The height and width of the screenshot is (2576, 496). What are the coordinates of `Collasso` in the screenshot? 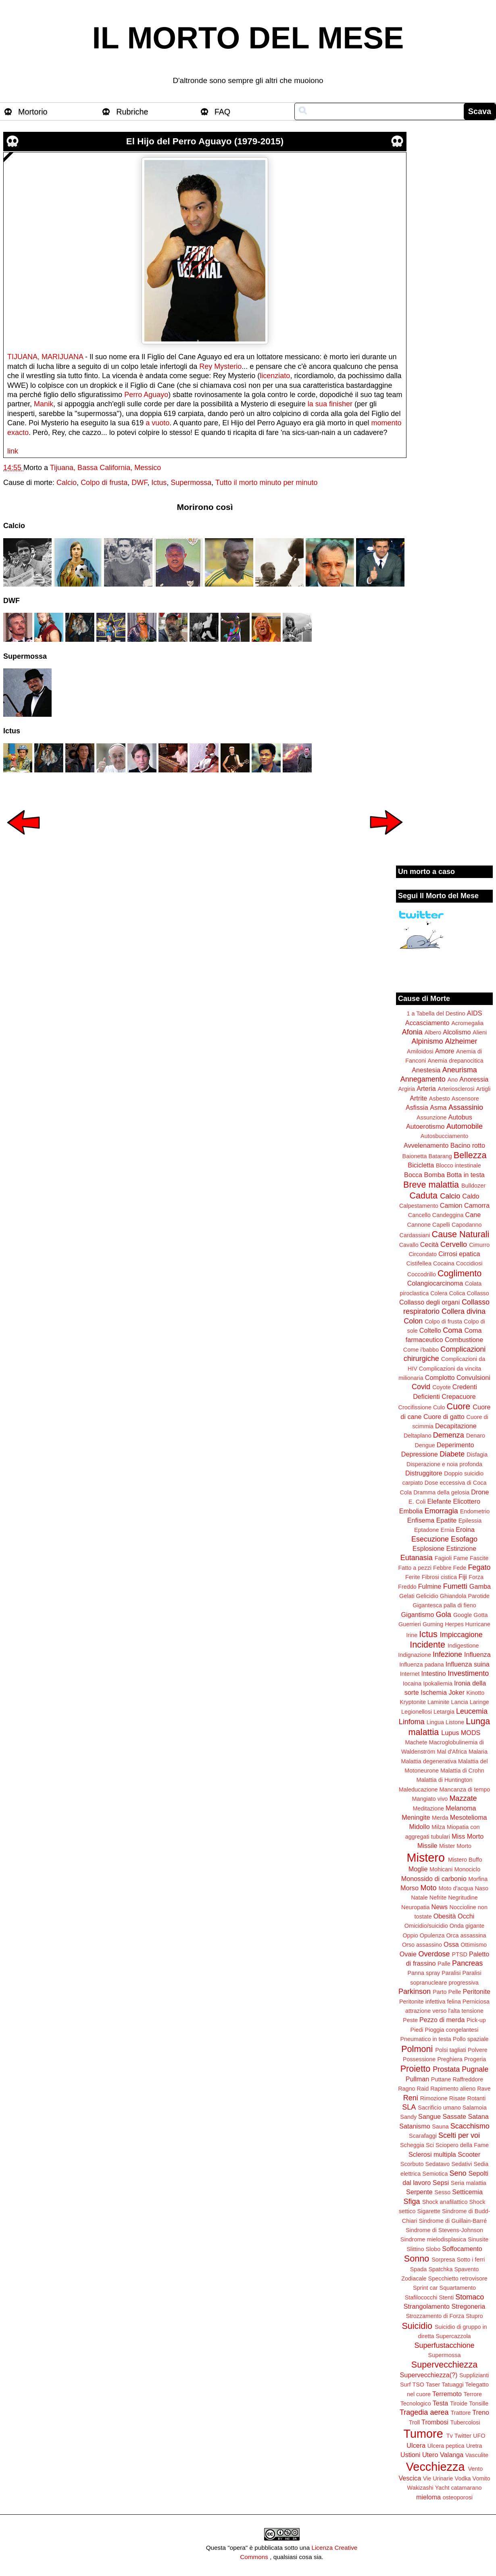 It's located at (478, 1293).